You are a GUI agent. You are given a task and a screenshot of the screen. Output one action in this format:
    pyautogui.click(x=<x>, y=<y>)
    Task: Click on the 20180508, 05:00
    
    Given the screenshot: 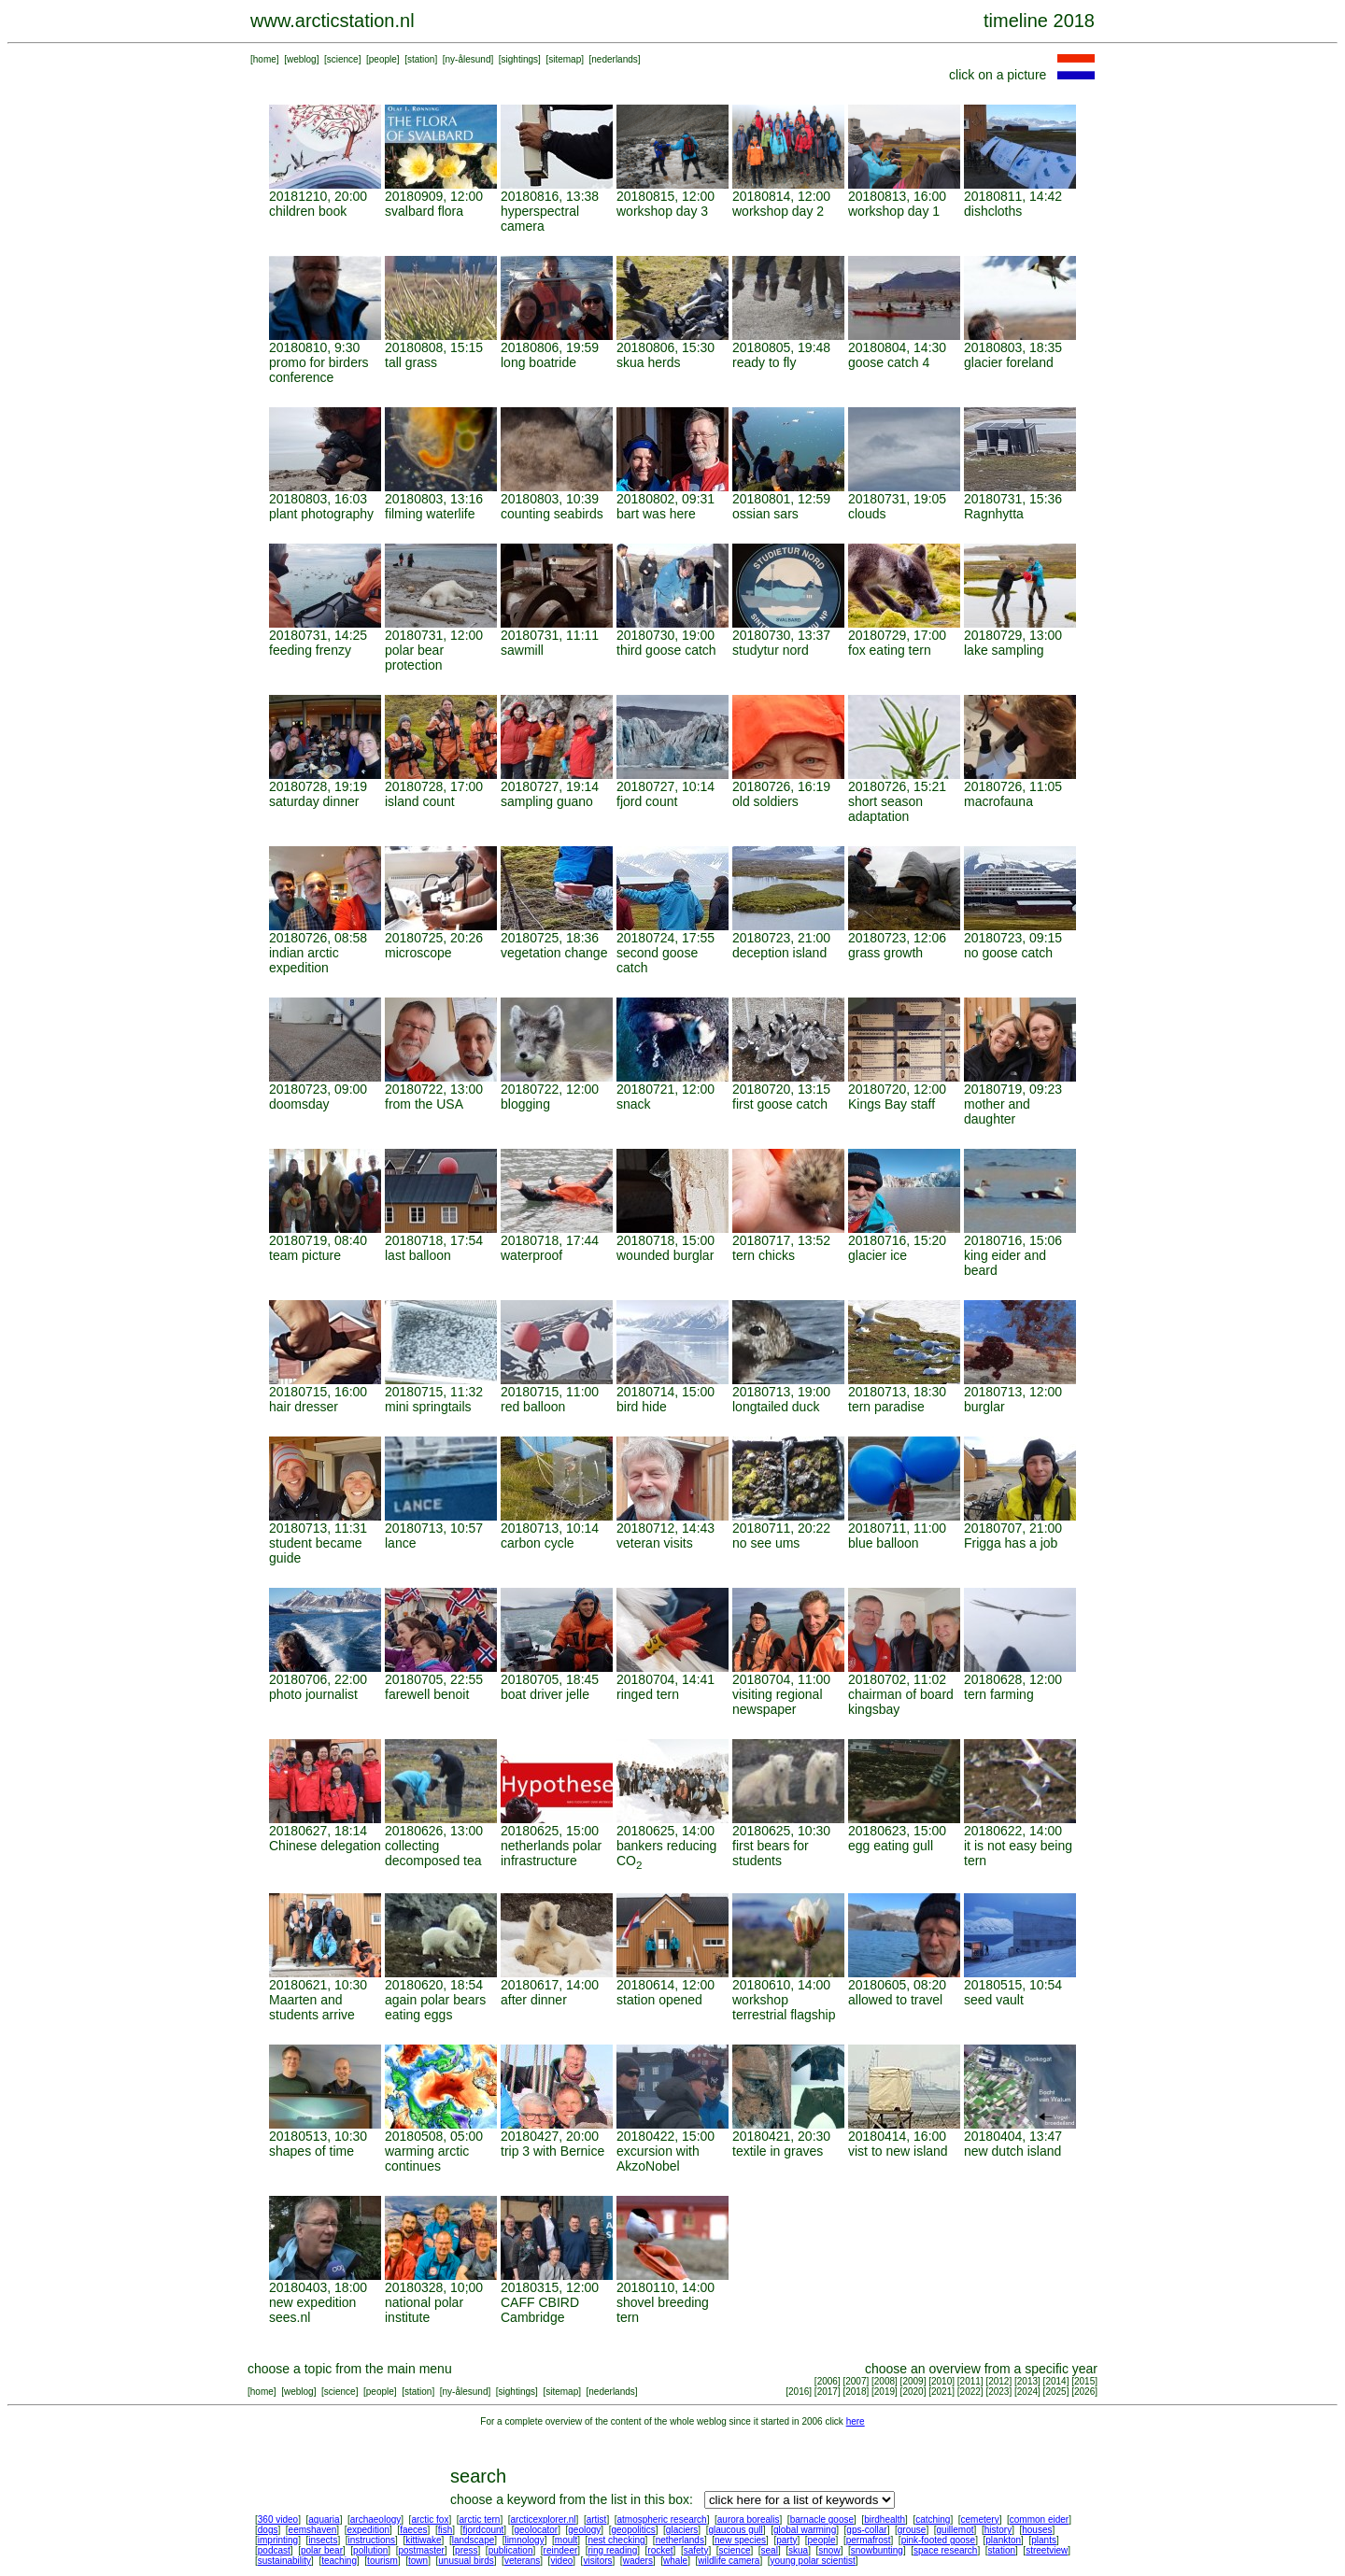 What is the action you would take?
    pyautogui.click(x=434, y=2136)
    